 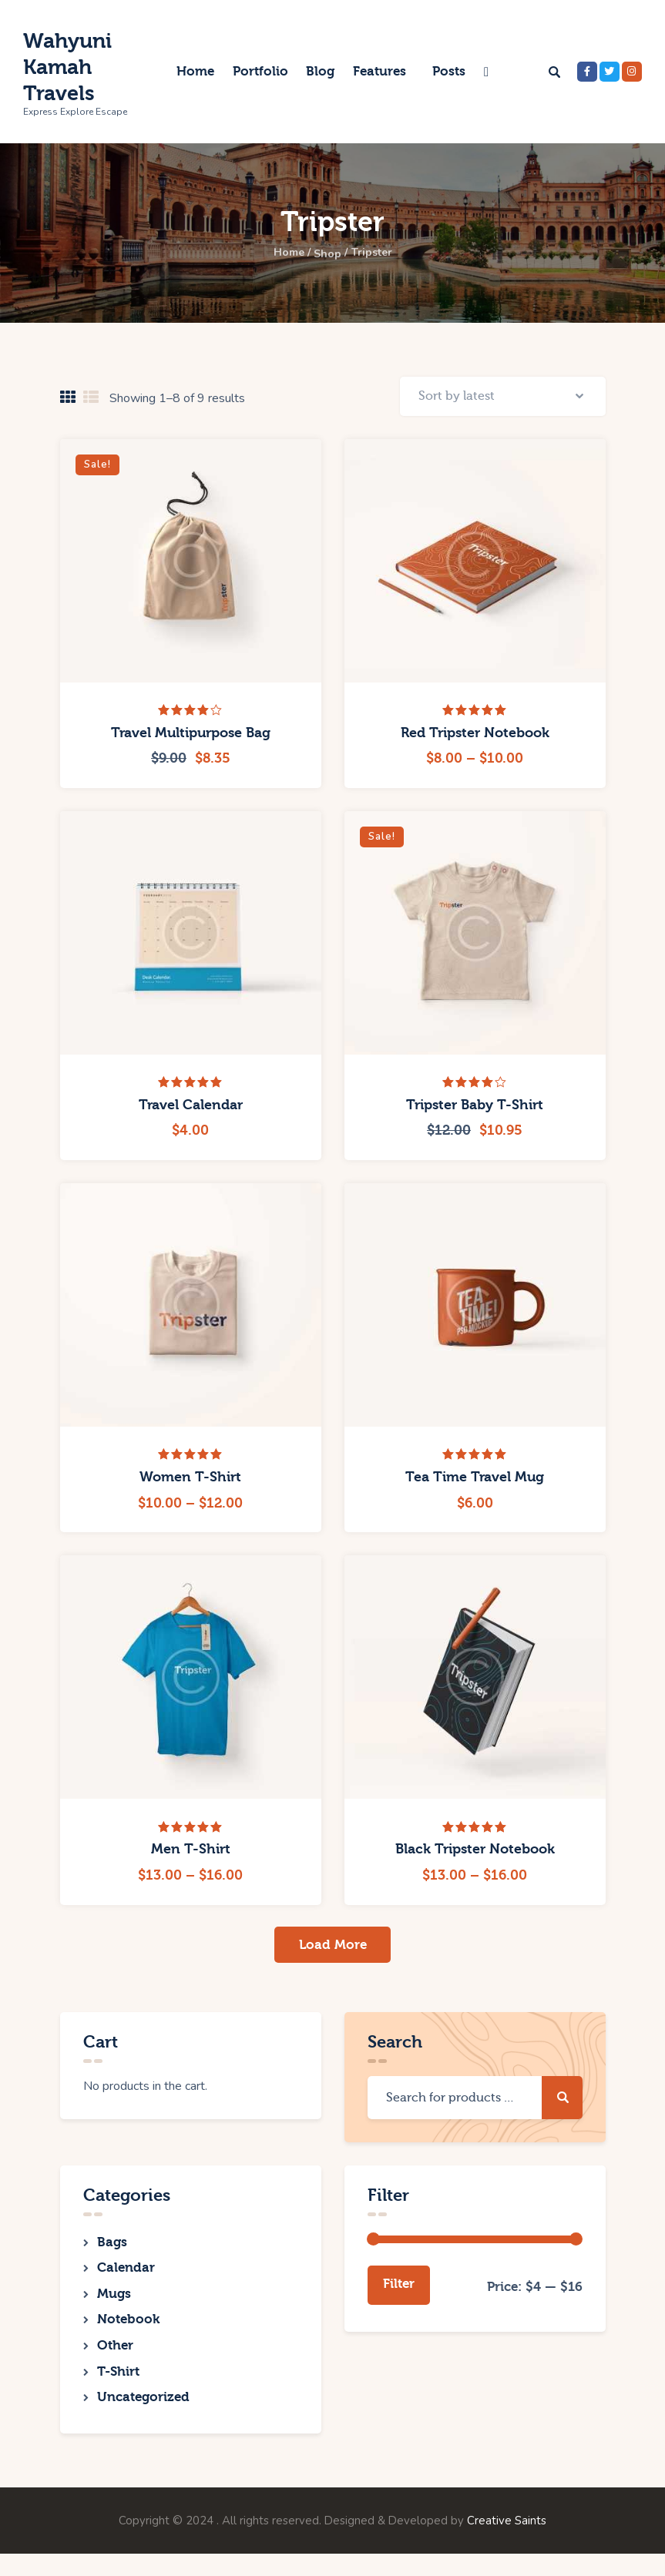 I want to click on Other, so click(x=115, y=2361).